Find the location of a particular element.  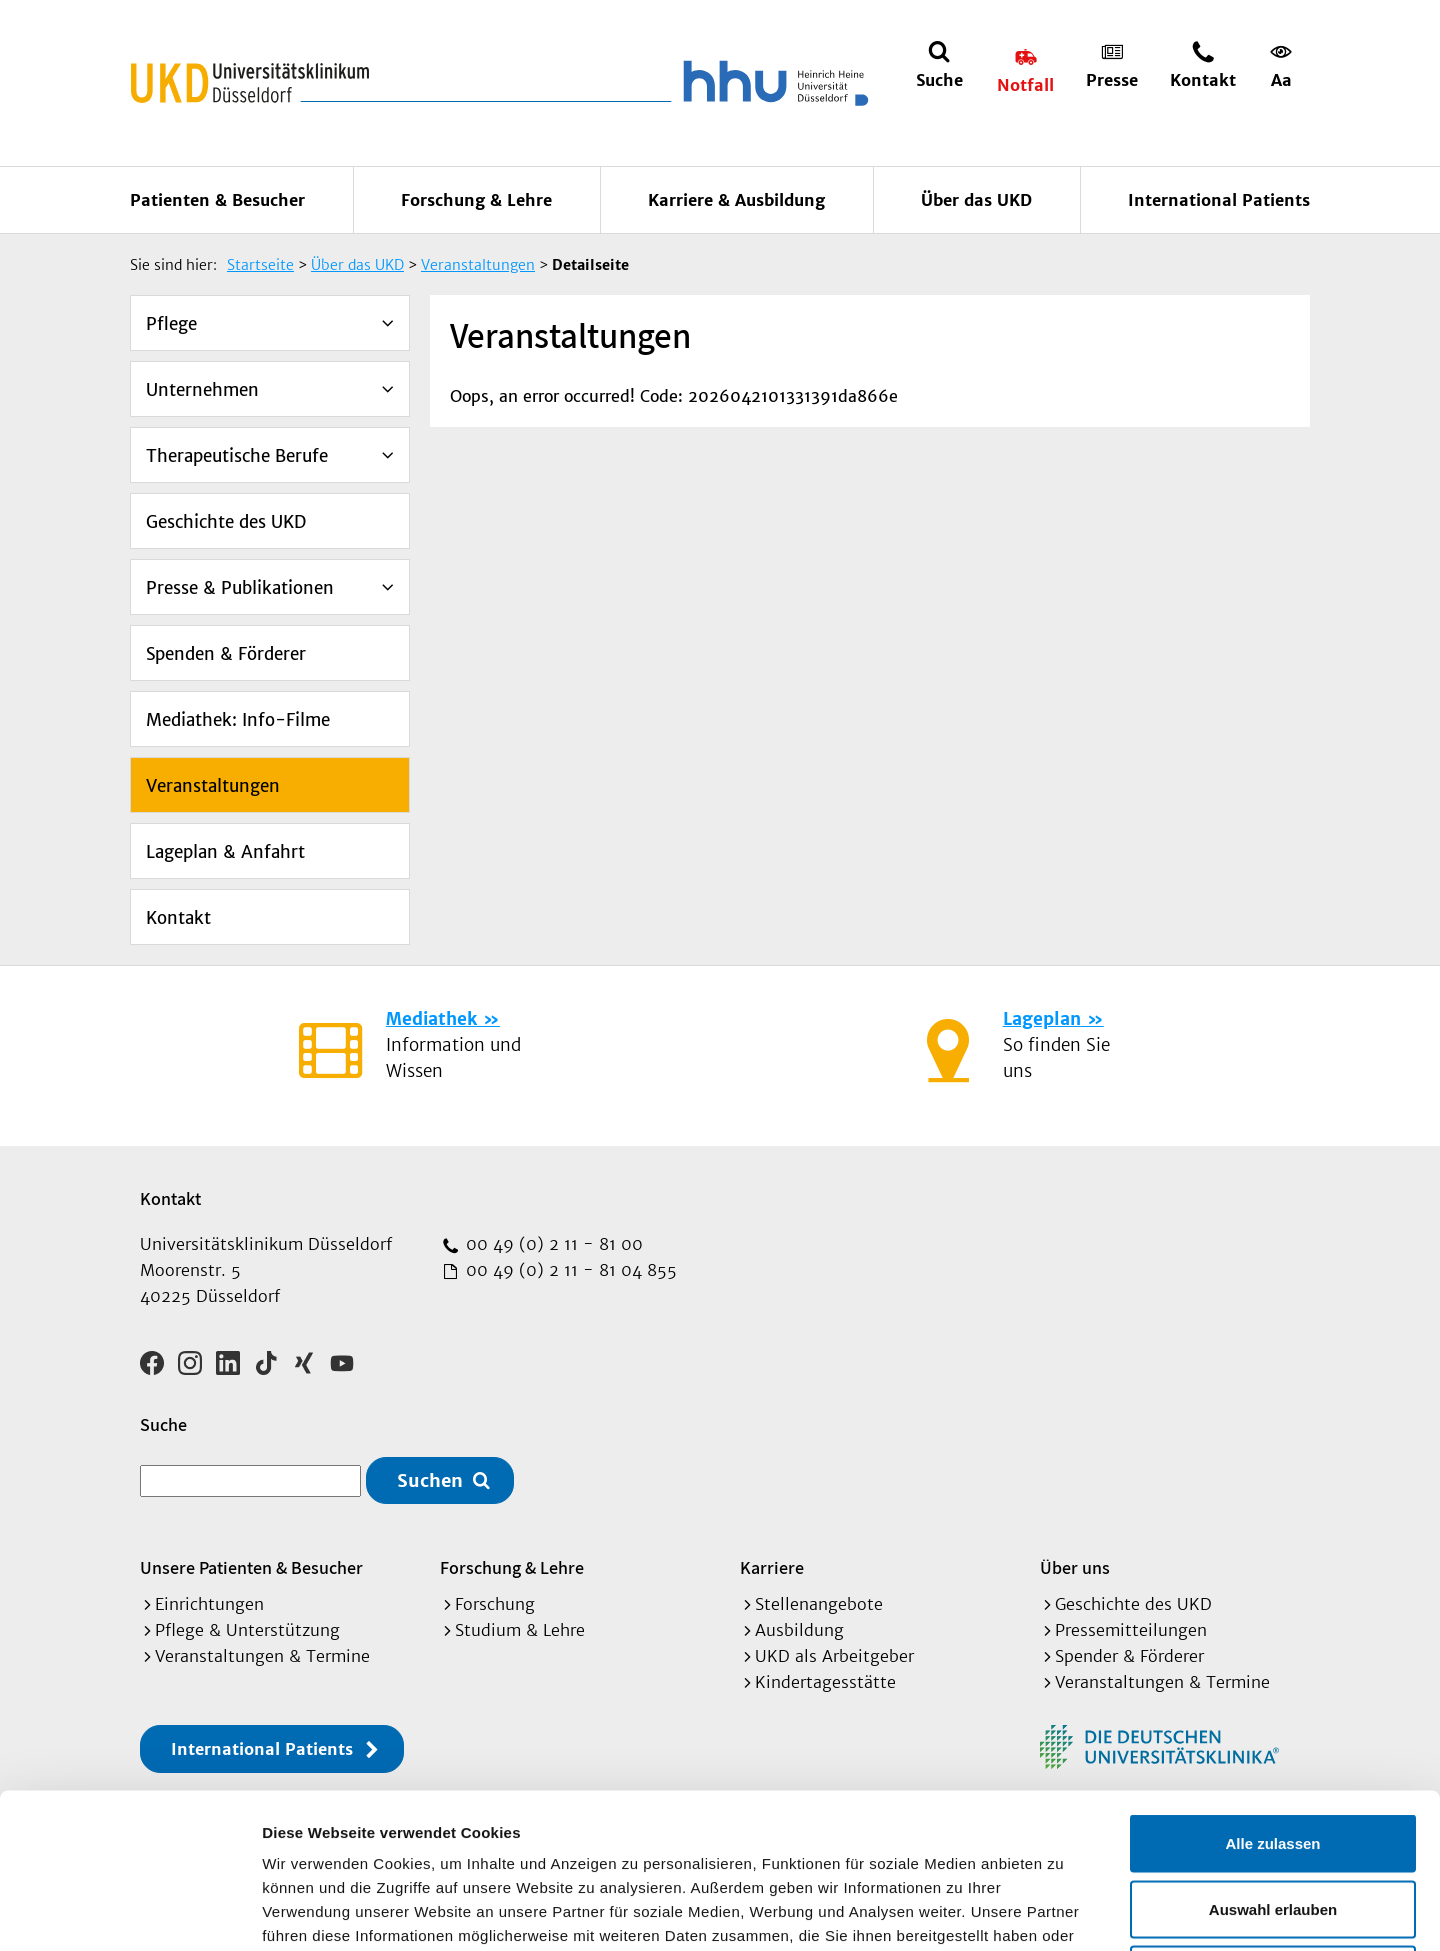

Kontakt is located at coordinates (178, 918).